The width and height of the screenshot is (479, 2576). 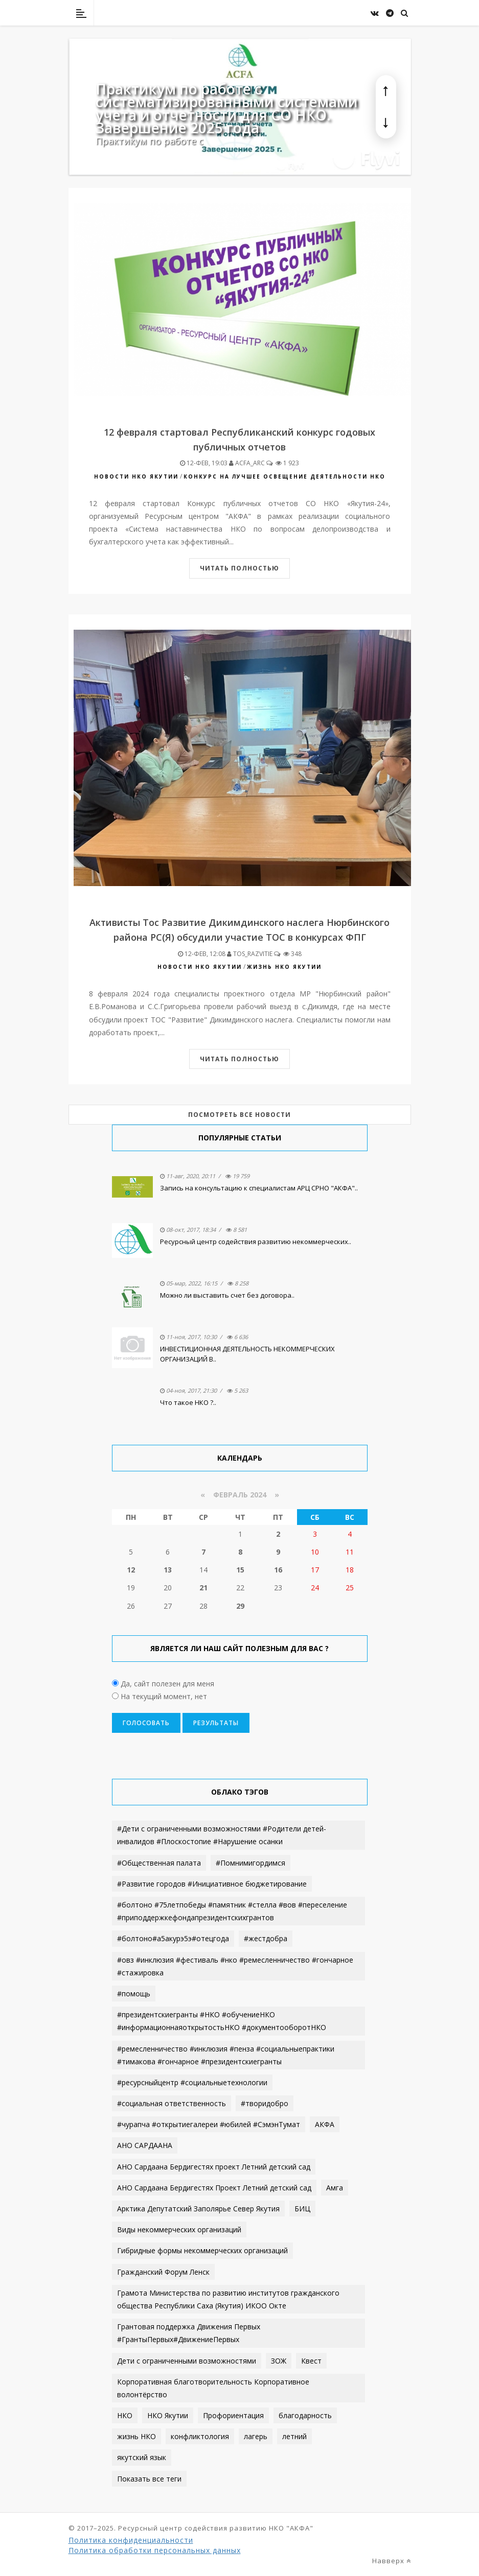 I want to click on 21, so click(x=203, y=1587).